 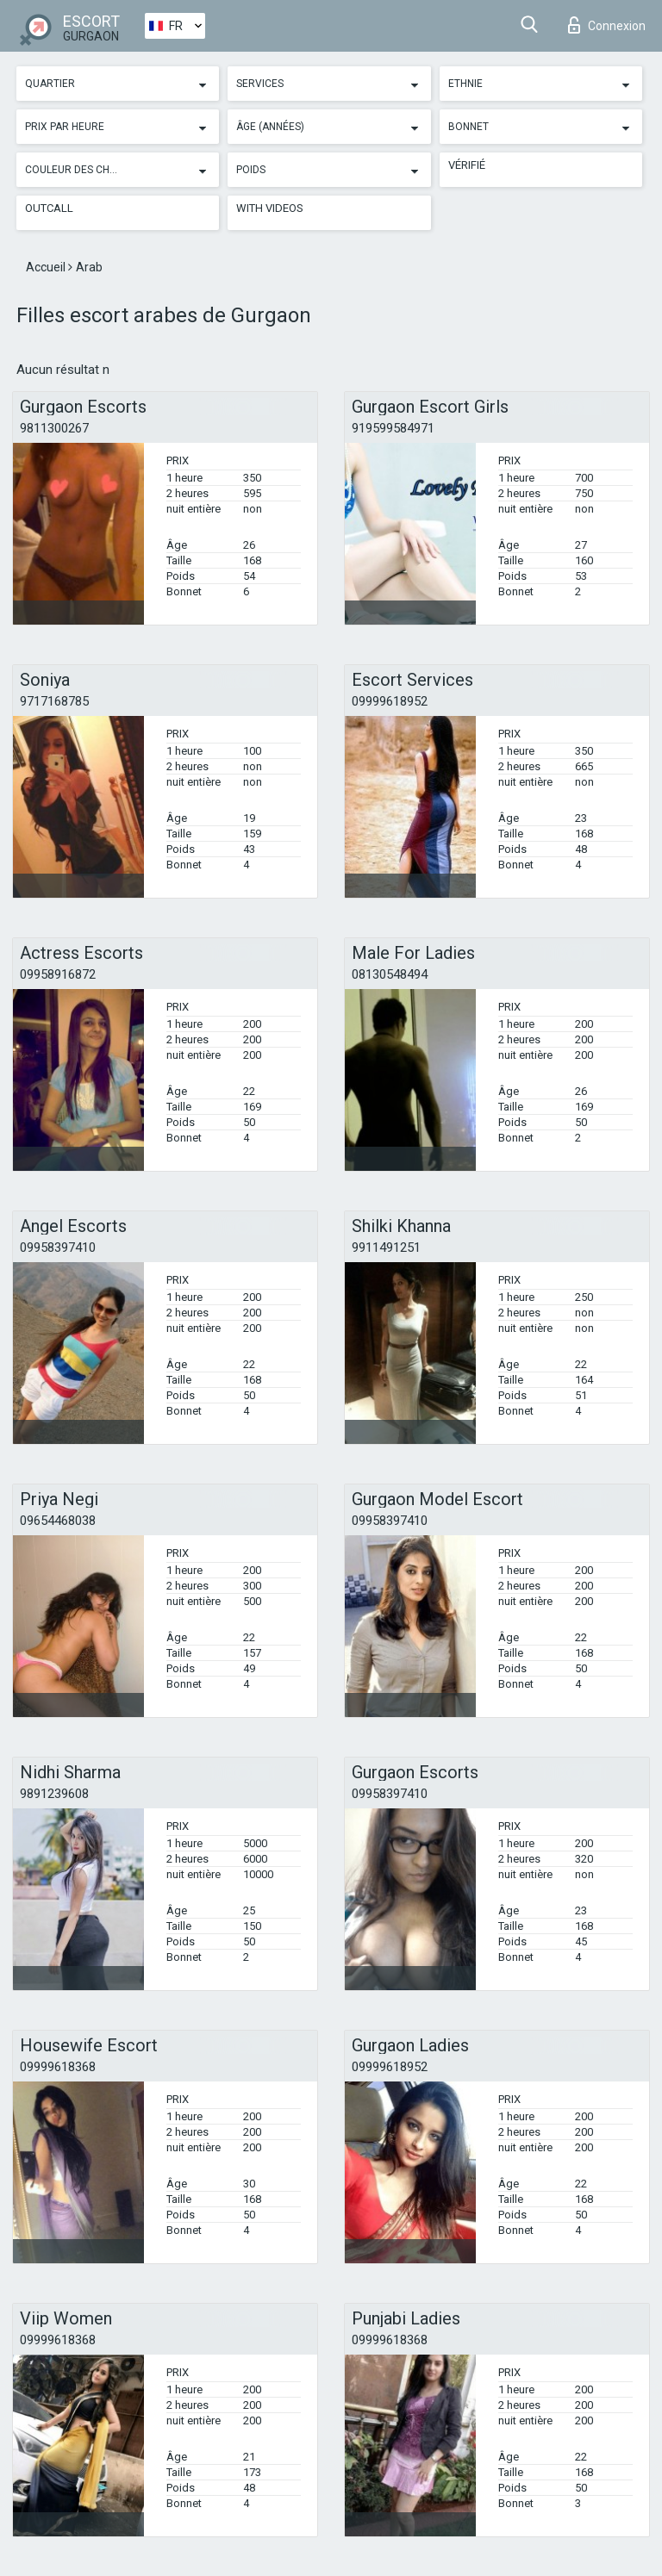 What do you see at coordinates (58, 2067) in the screenshot?
I see `09999618368` at bounding box center [58, 2067].